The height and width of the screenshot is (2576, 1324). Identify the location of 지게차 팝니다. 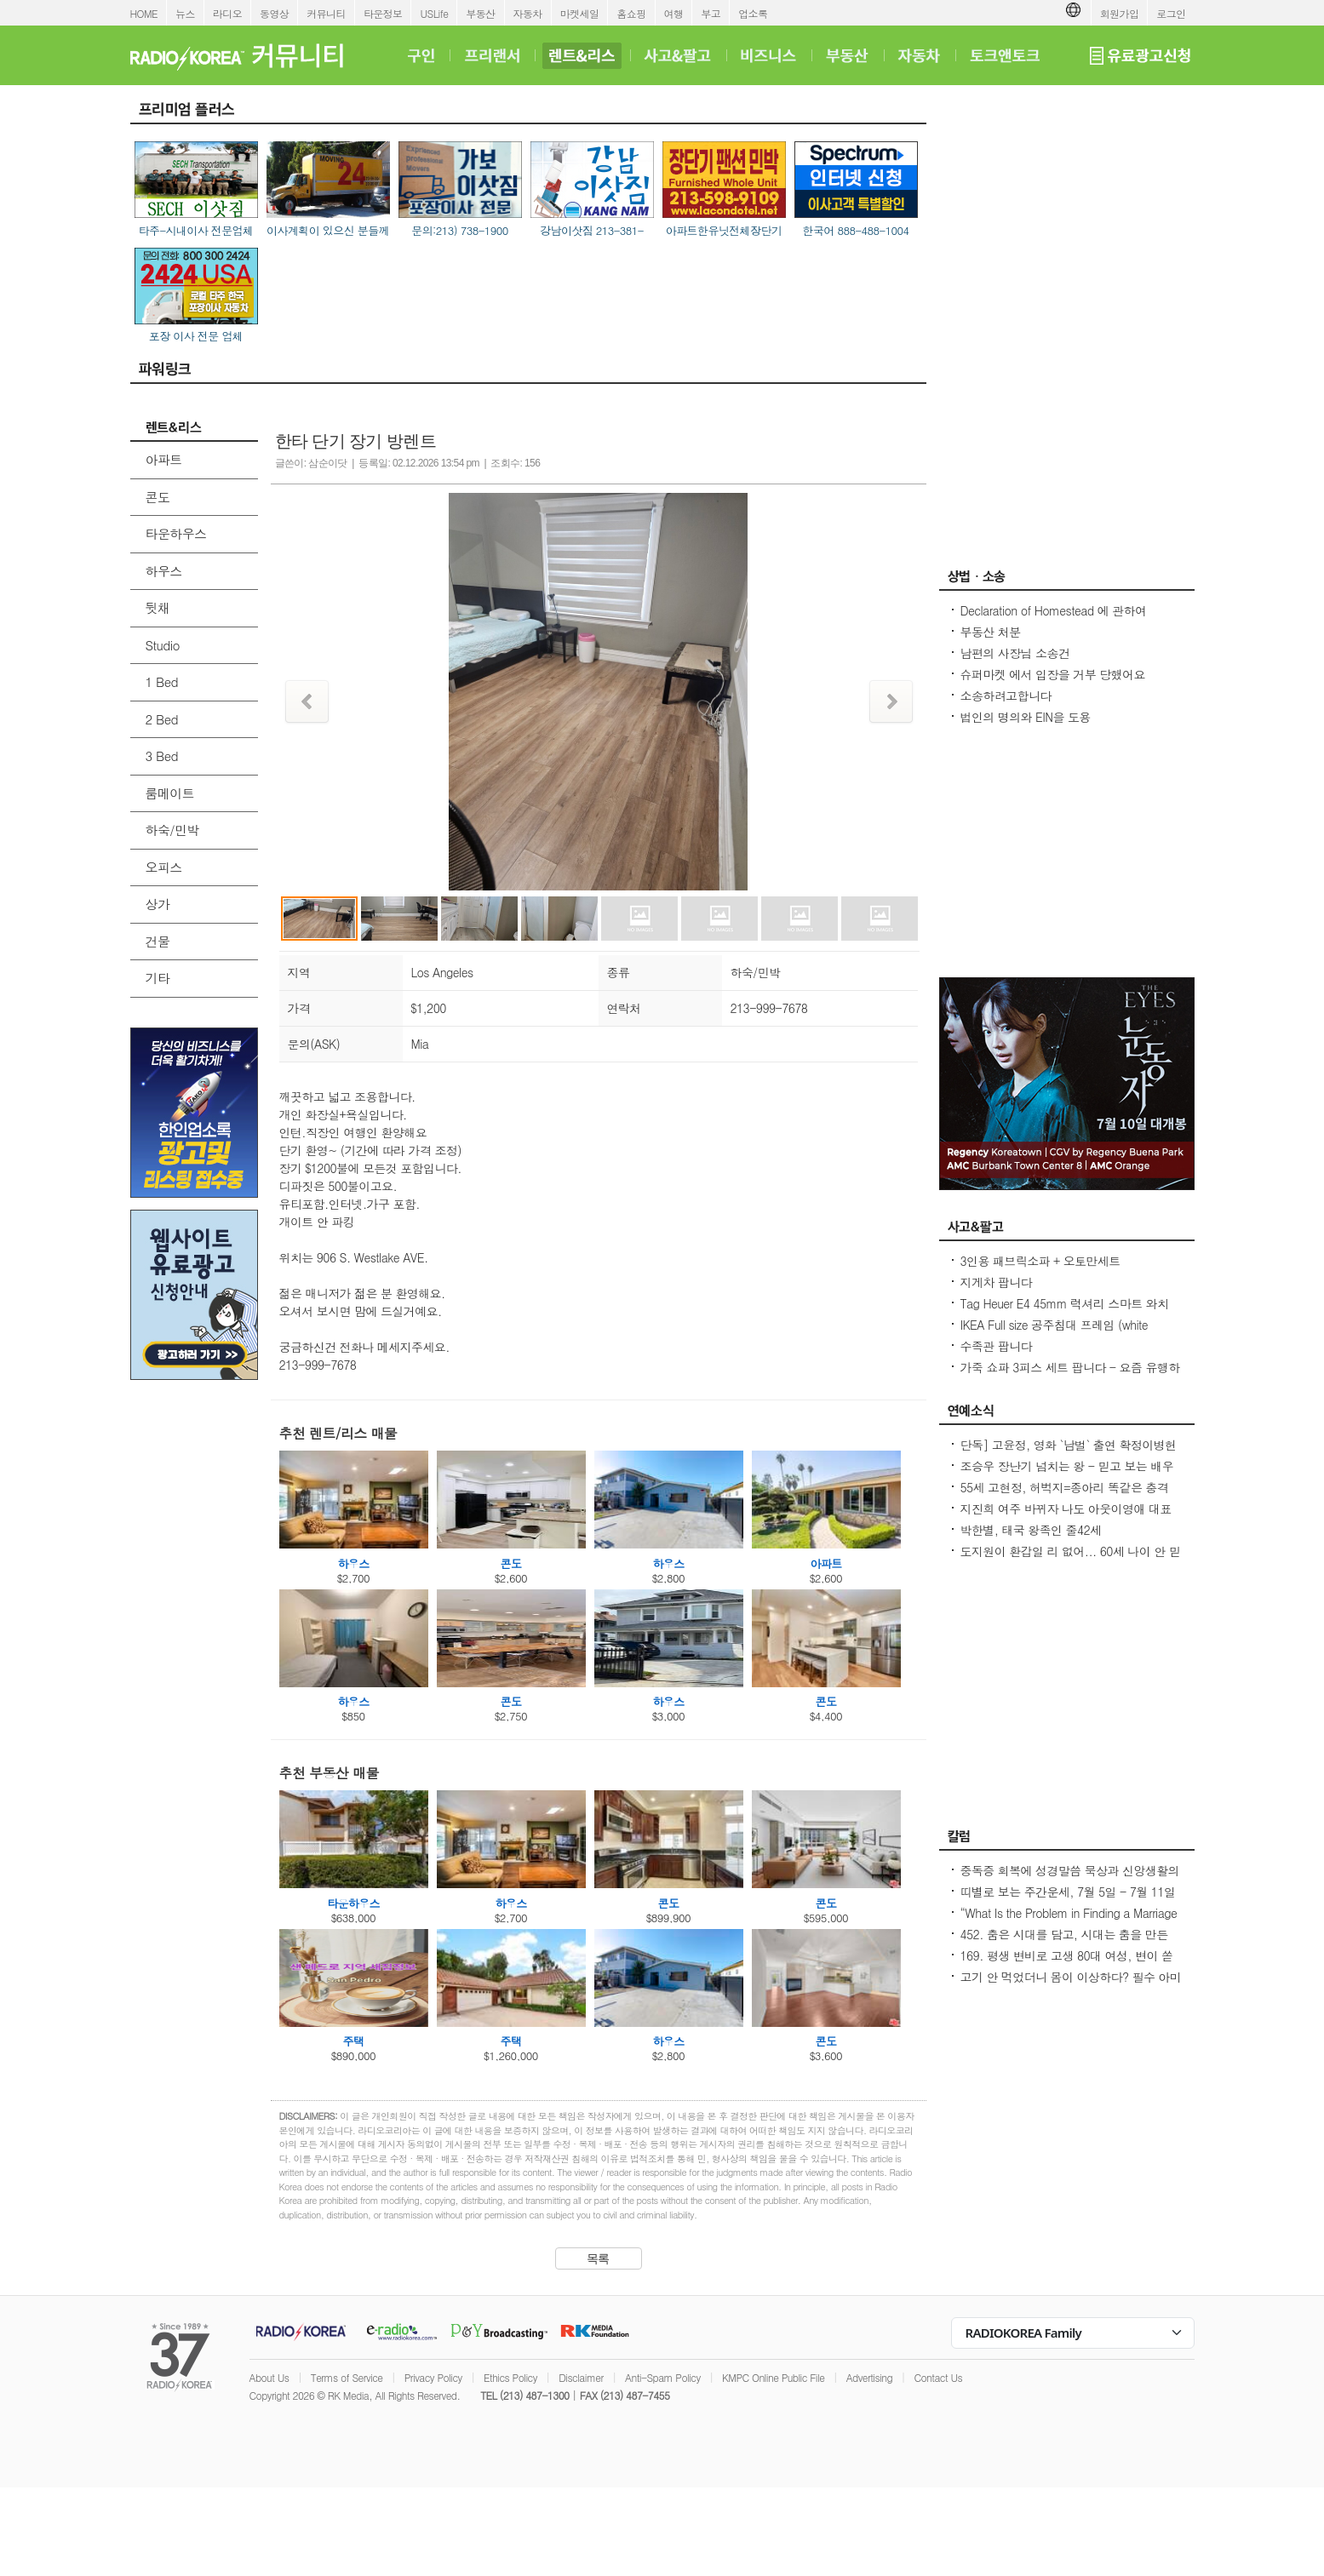
(996, 1282).